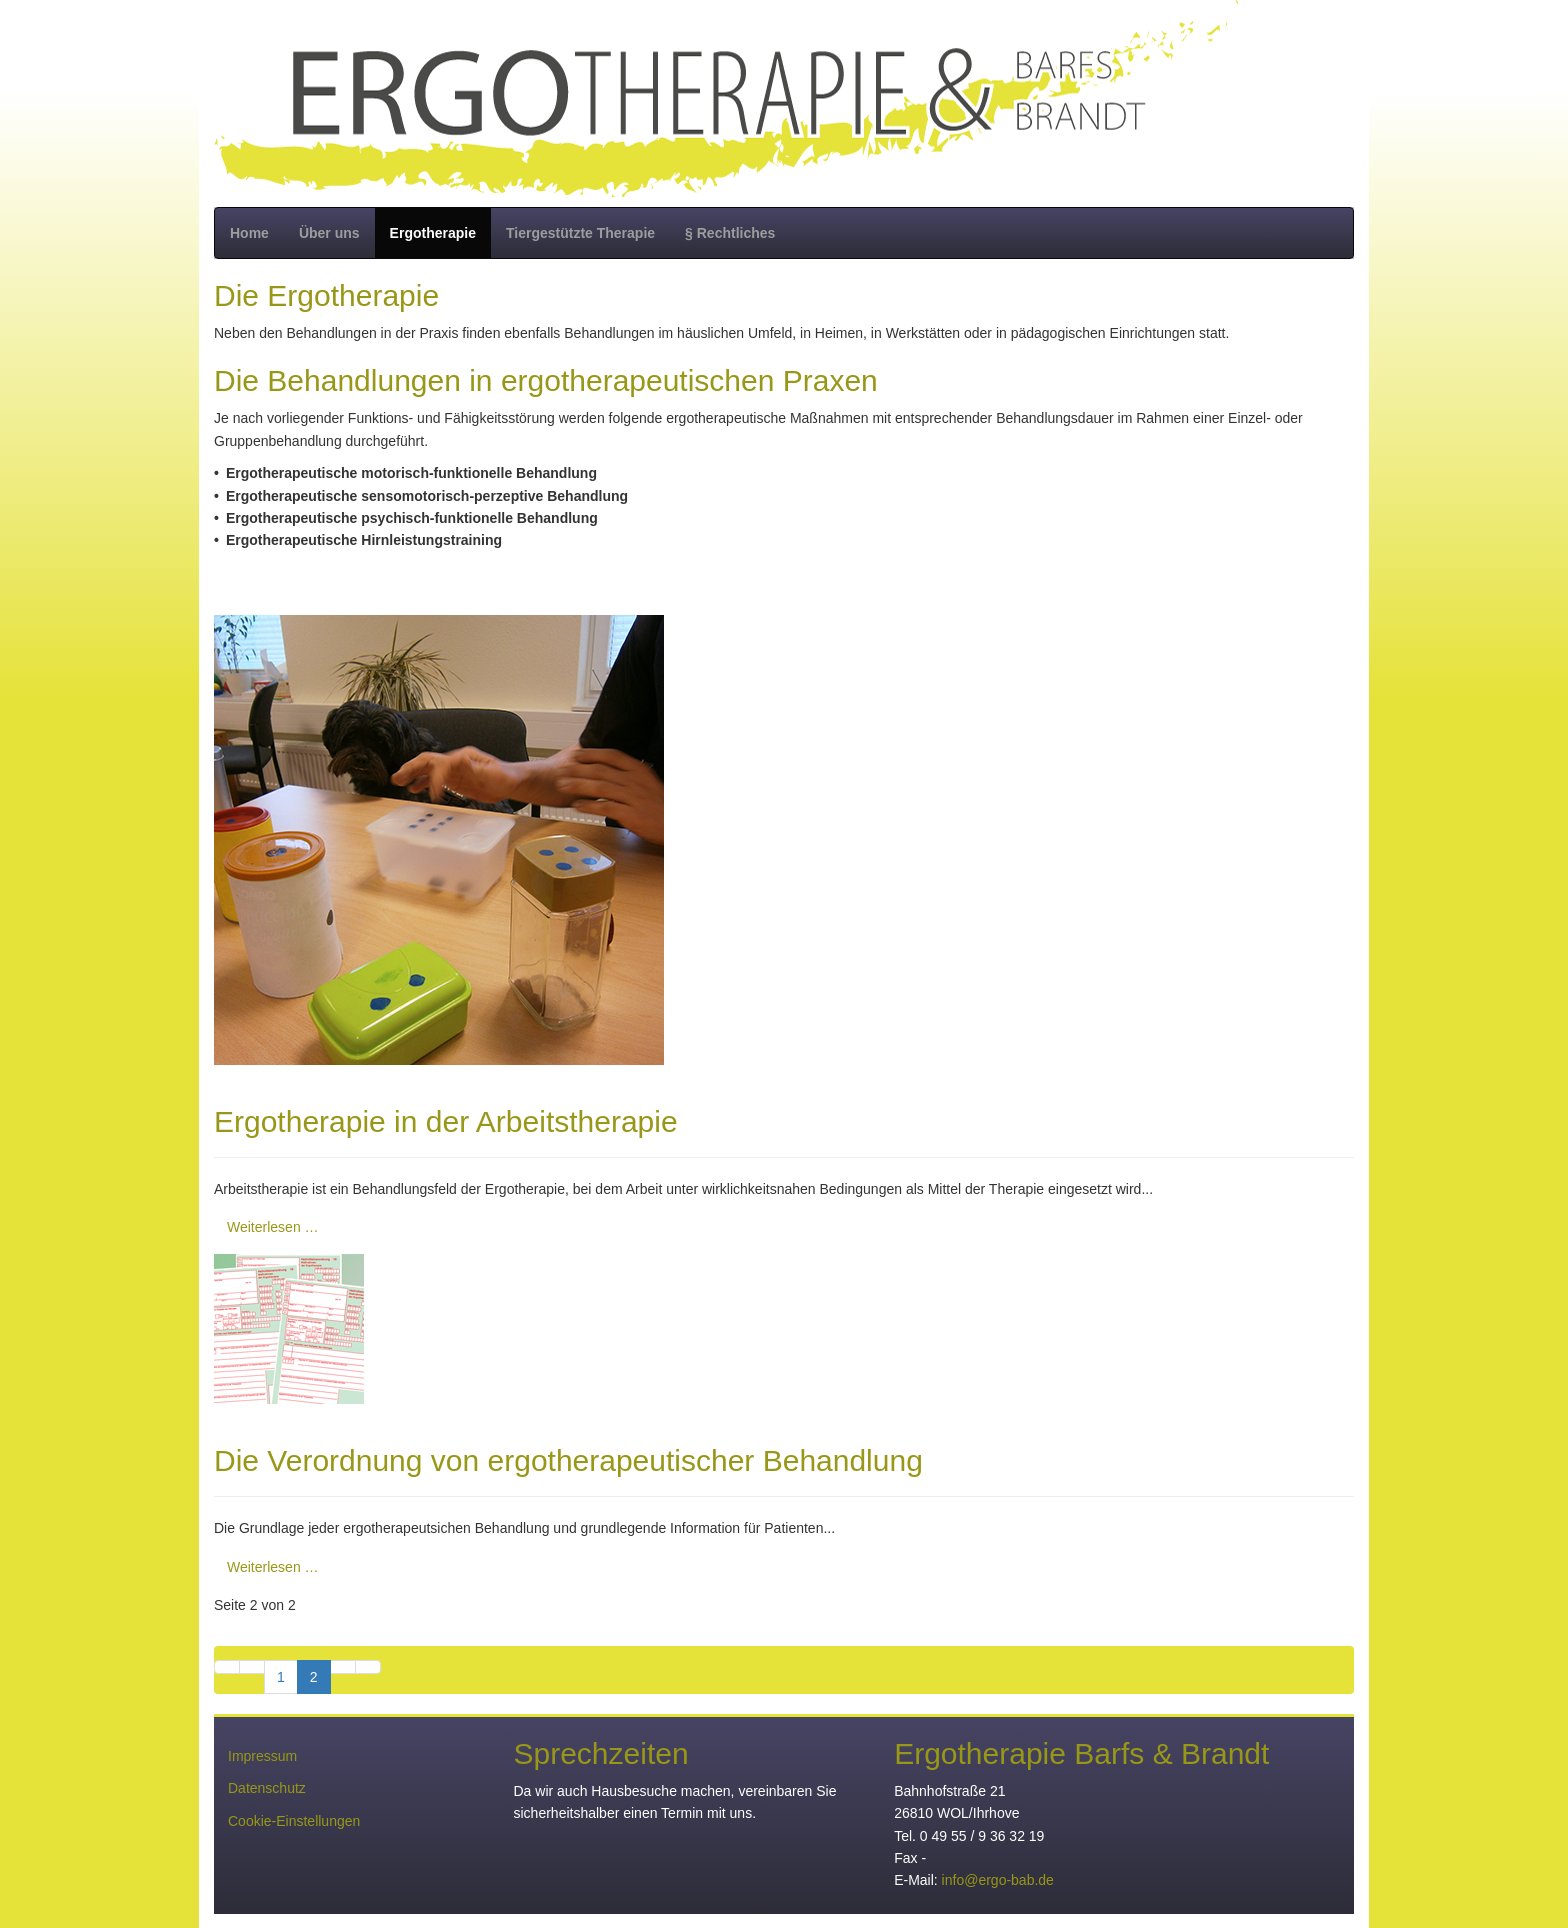 This screenshot has height=1928, width=1568. Describe the element at coordinates (329, 233) in the screenshot. I see `Über uns` at that location.